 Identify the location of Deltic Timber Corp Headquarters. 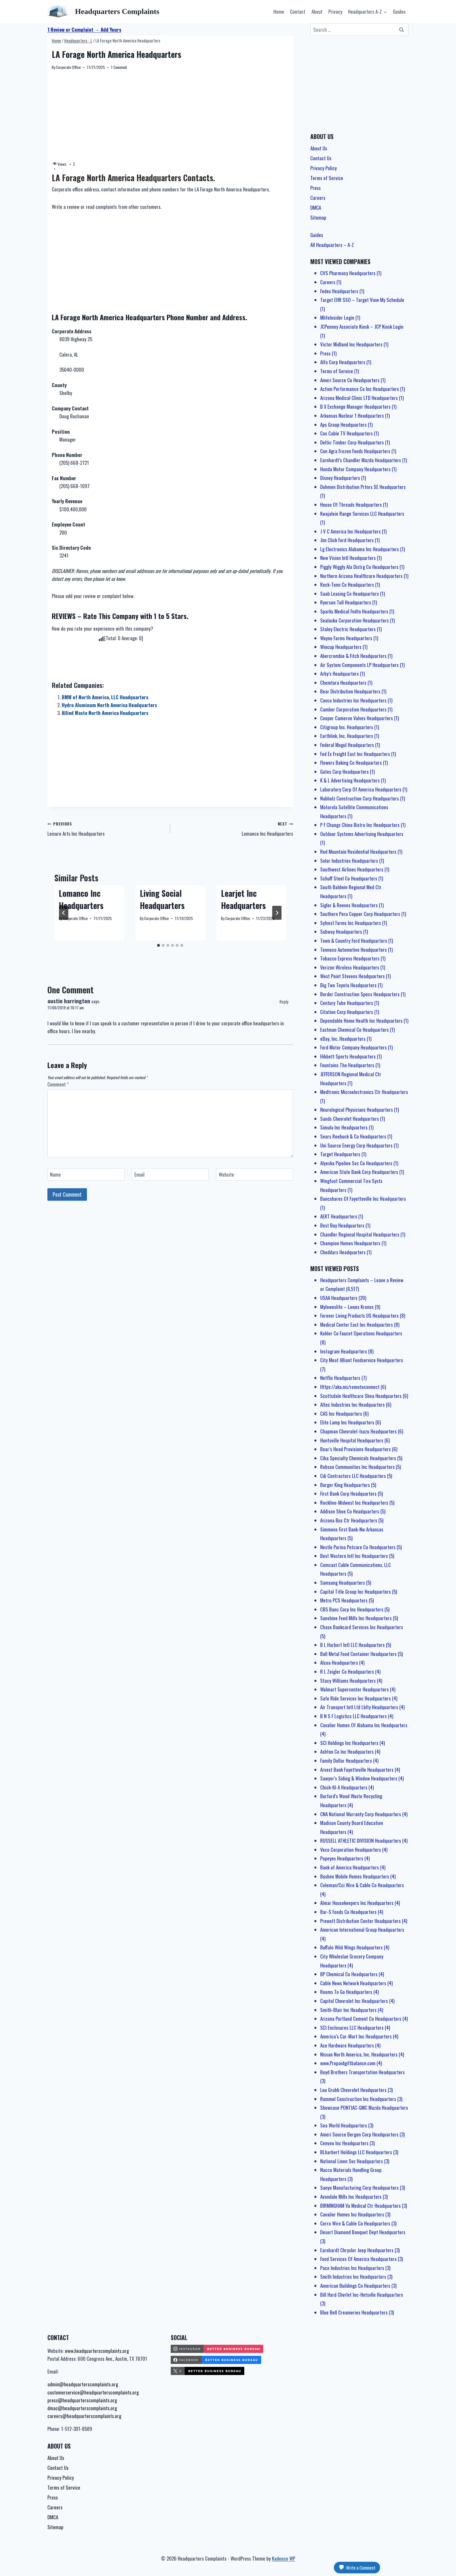
(352, 442).